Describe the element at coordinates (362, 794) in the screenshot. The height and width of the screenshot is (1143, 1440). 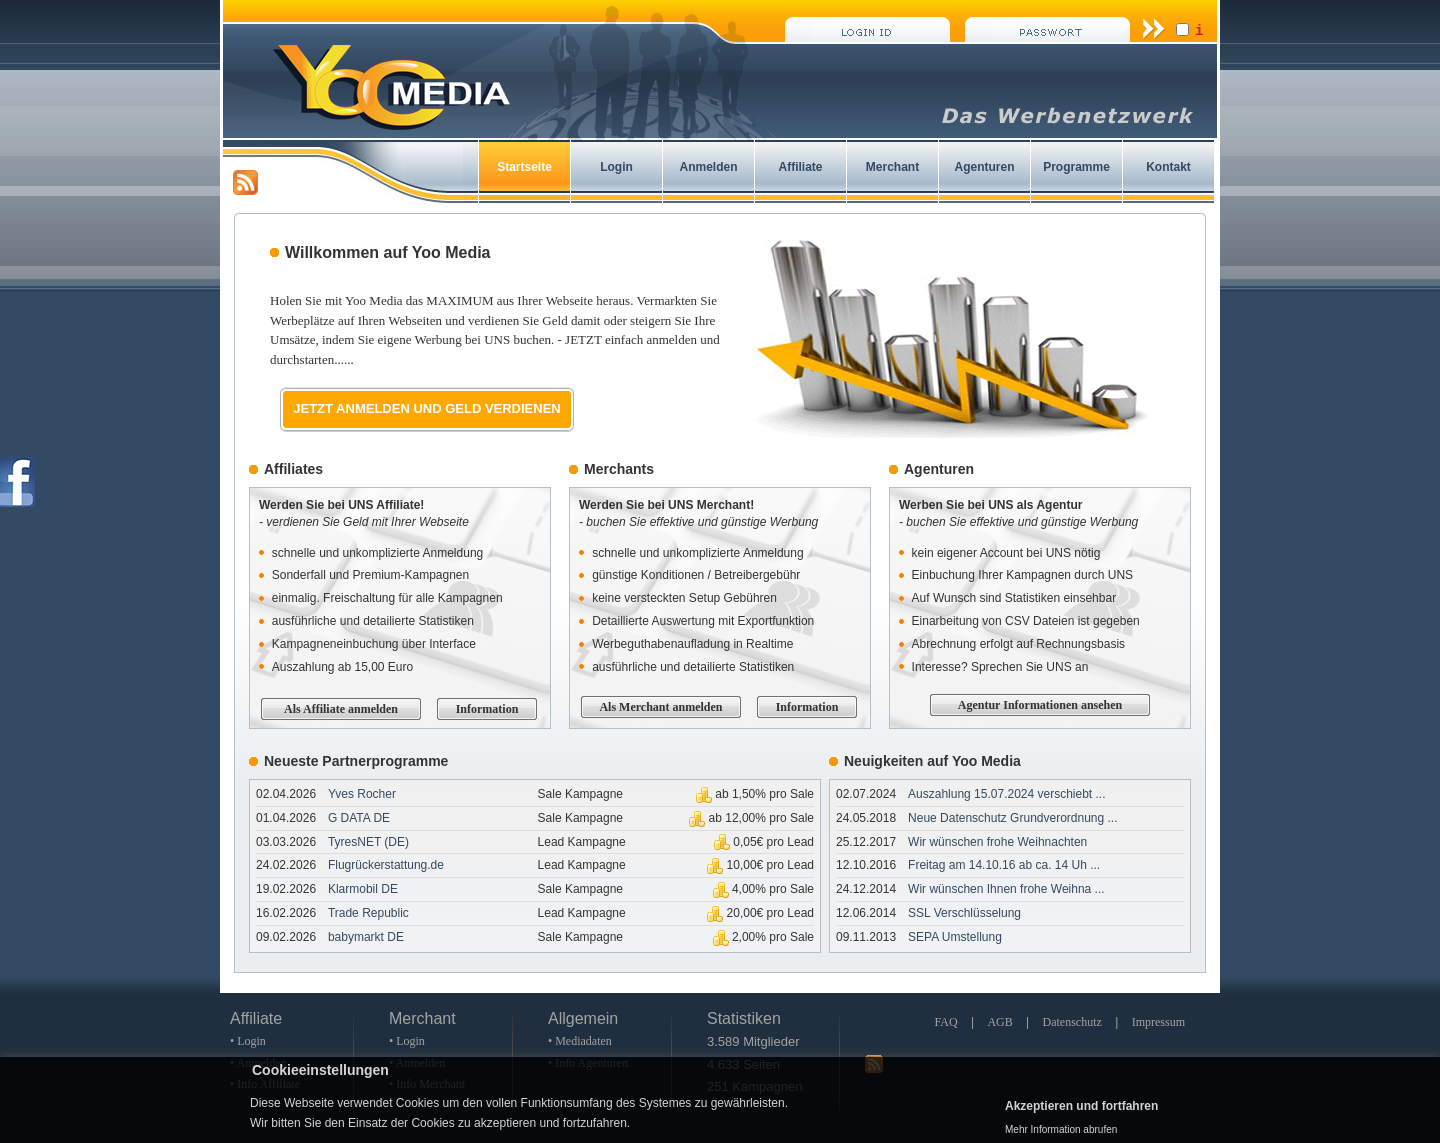
I see `Yves Rocher` at that location.